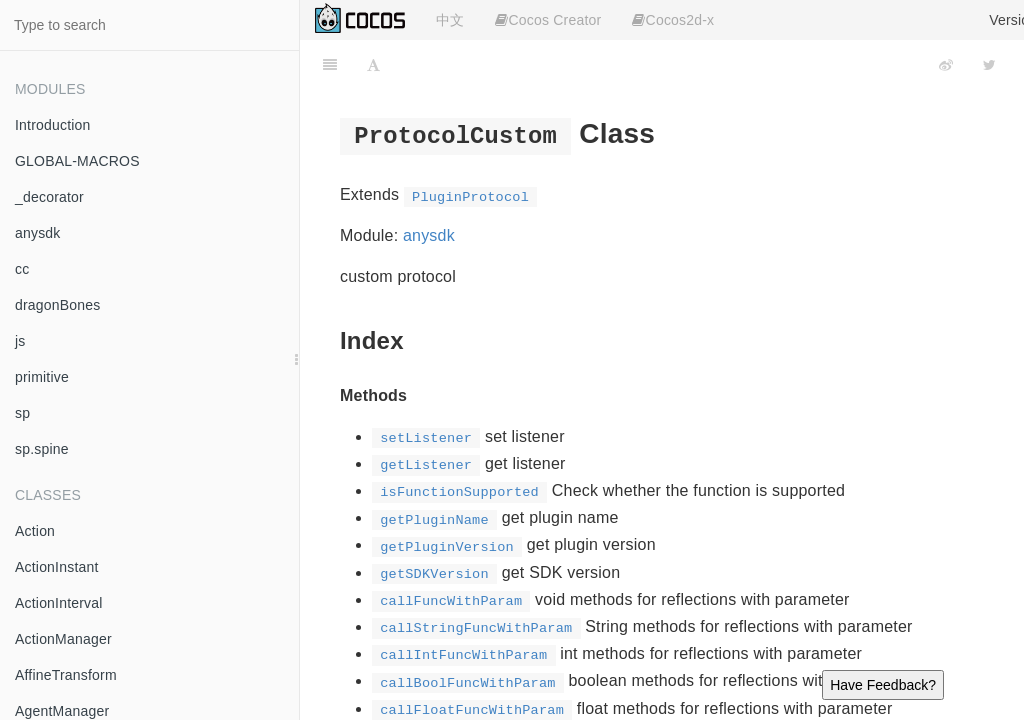 The width and height of the screenshot is (1024, 720). What do you see at coordinates (22, 269) in the screenshot?
I see `cc` at bounding box center [22, 269].